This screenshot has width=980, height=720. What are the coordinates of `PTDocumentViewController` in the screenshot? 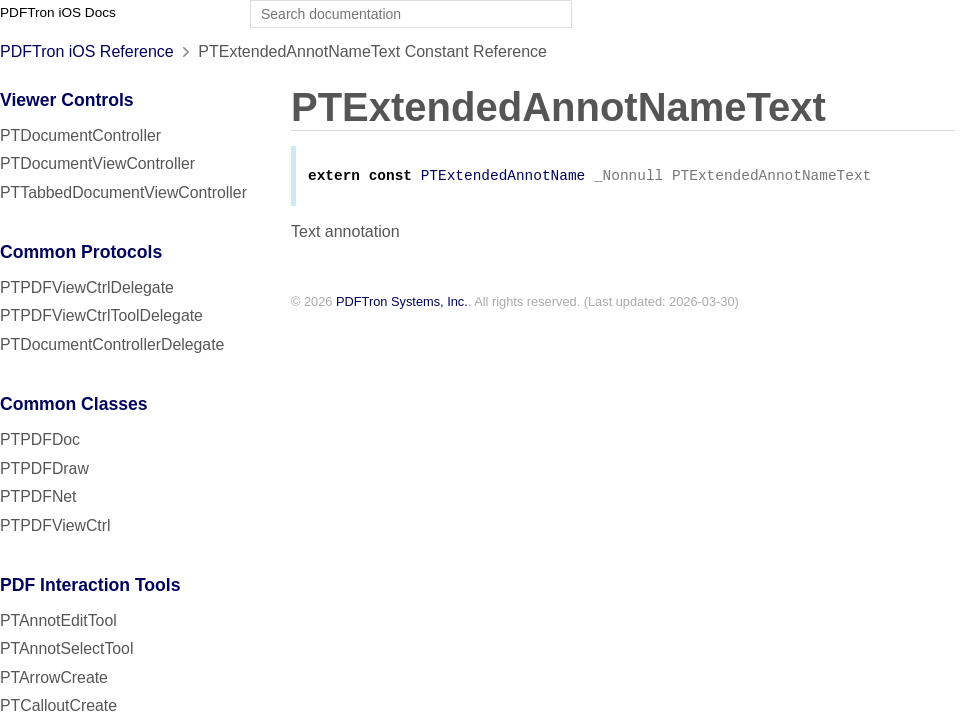 It's located at (97, 163).